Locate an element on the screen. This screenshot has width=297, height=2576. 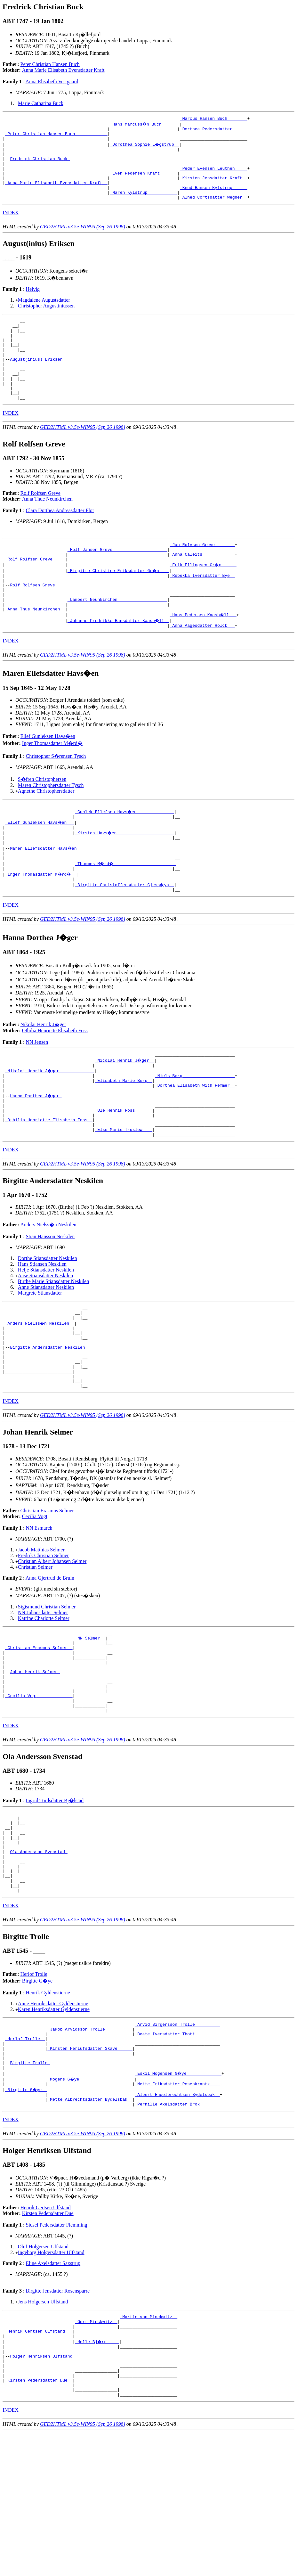
_Jakob Arvidsson Trolle __________ is located at coordinates (89, 2145).